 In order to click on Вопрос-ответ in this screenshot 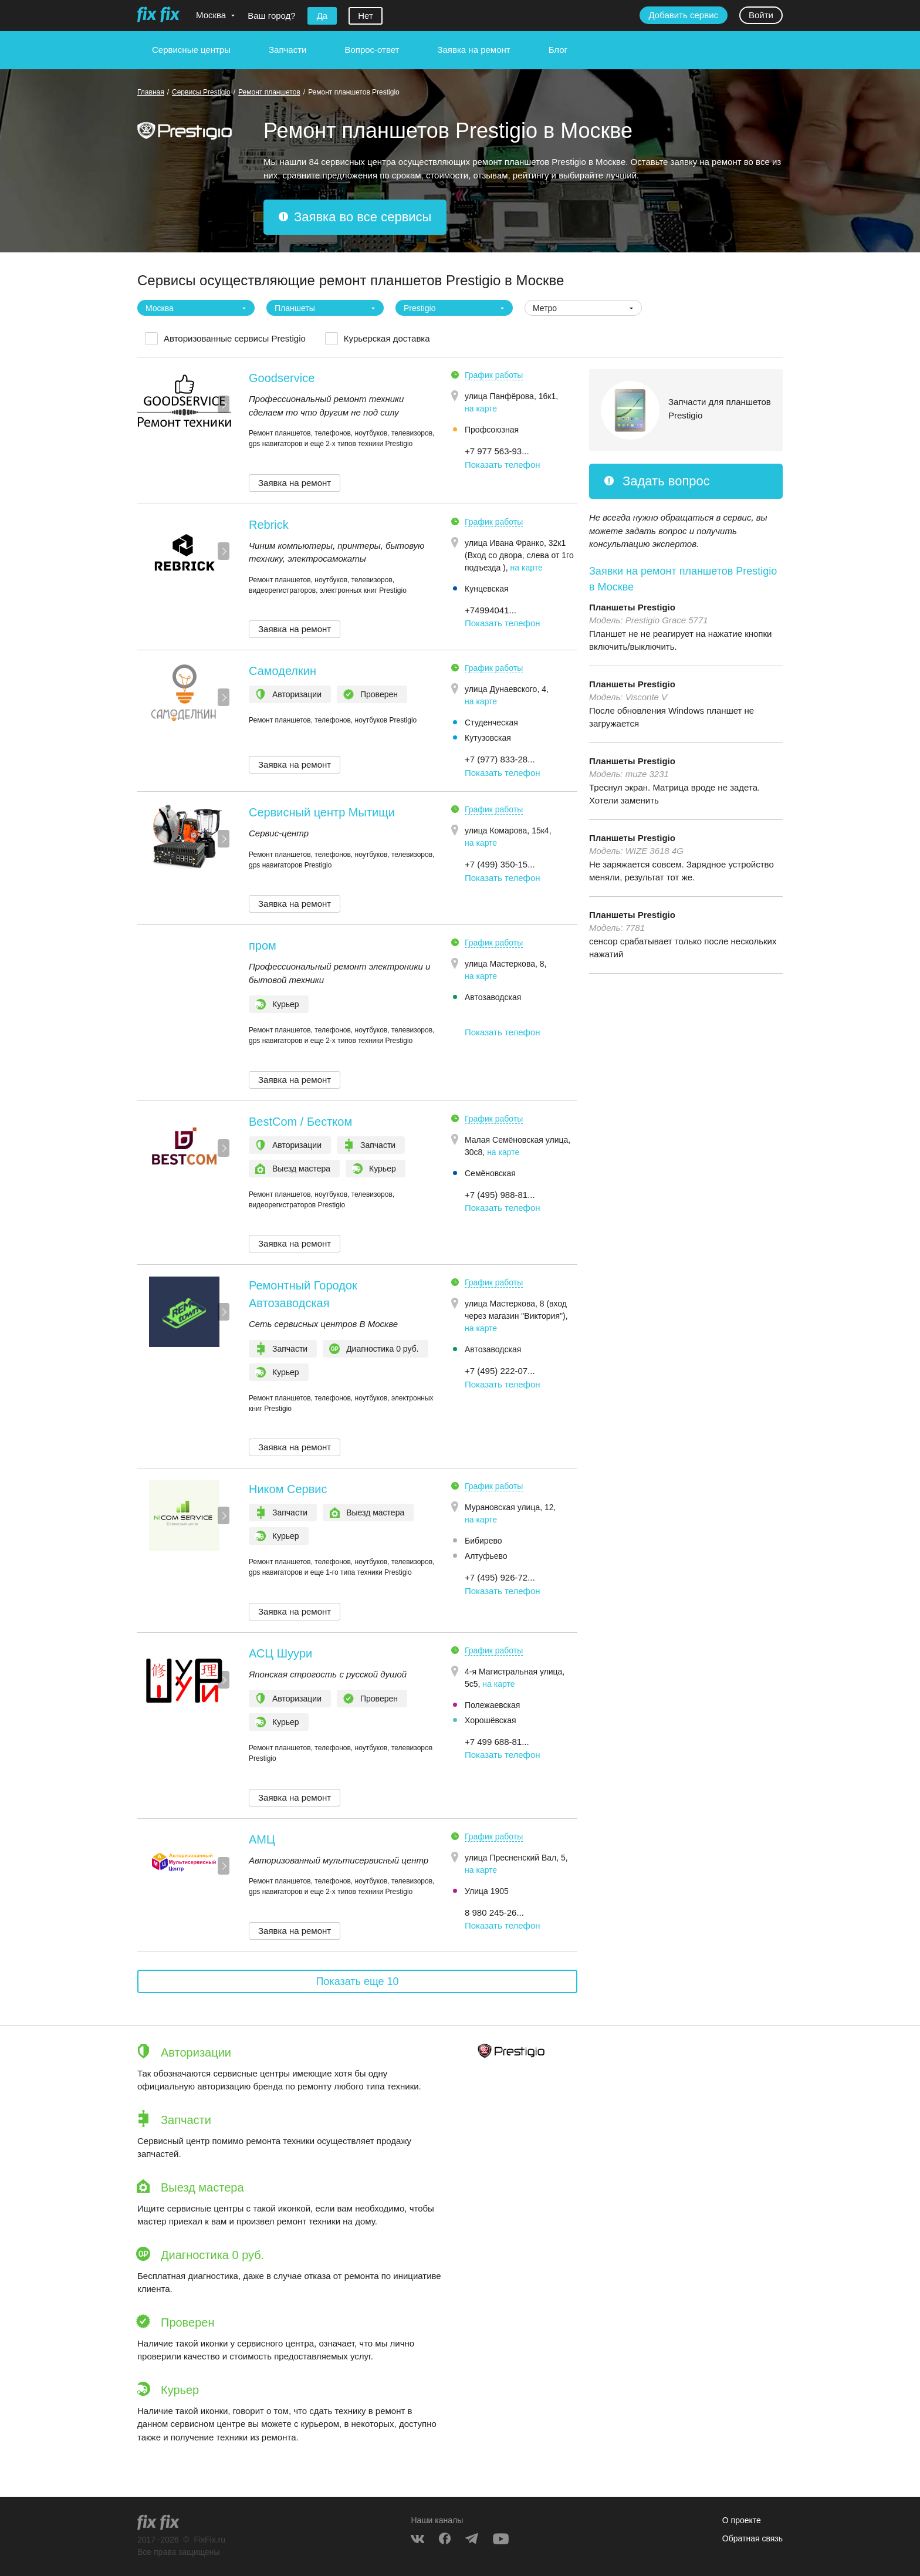, I will do `click(371, 50)`.